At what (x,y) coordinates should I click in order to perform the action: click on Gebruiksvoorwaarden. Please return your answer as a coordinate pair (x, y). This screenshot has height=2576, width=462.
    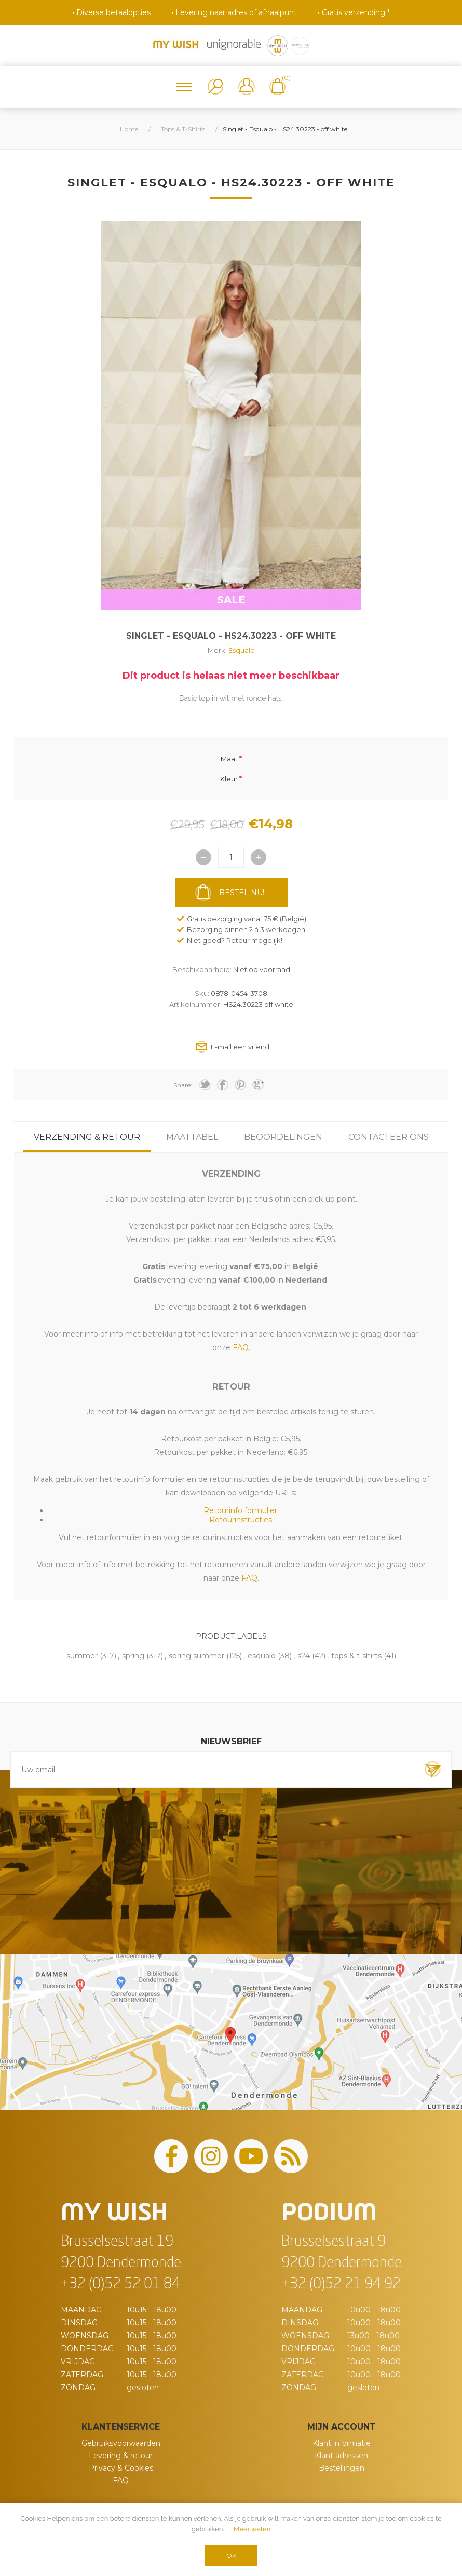
    Looking at the image, I should click on (120, 2443).